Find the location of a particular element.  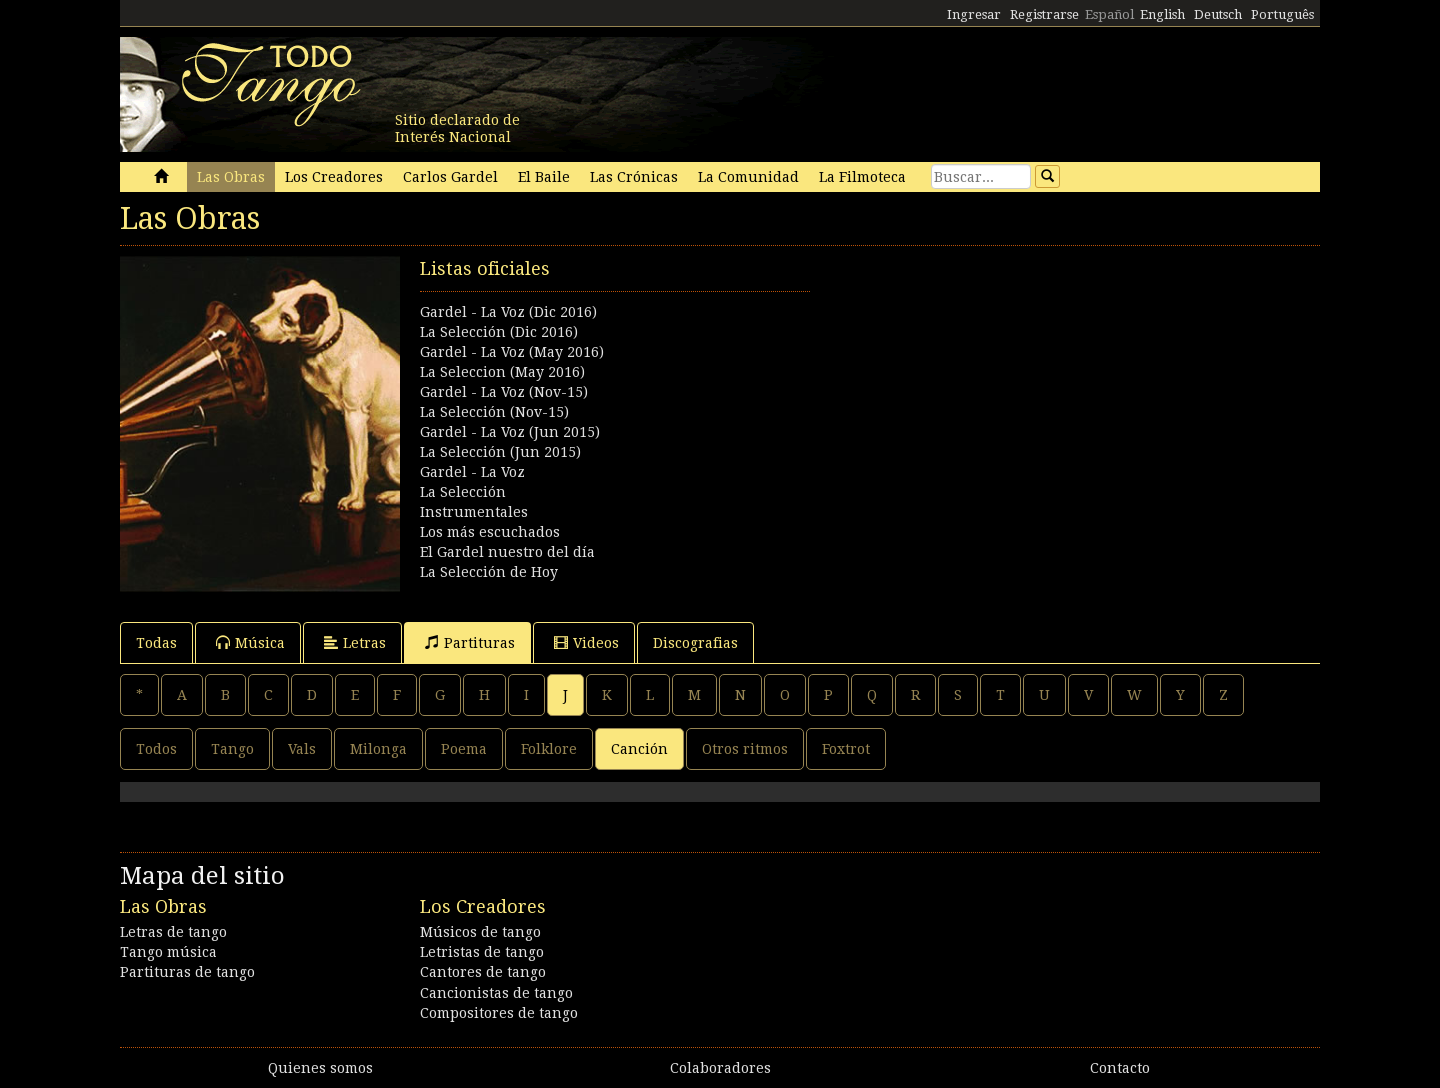

English is located at coordinates (1162, 14).